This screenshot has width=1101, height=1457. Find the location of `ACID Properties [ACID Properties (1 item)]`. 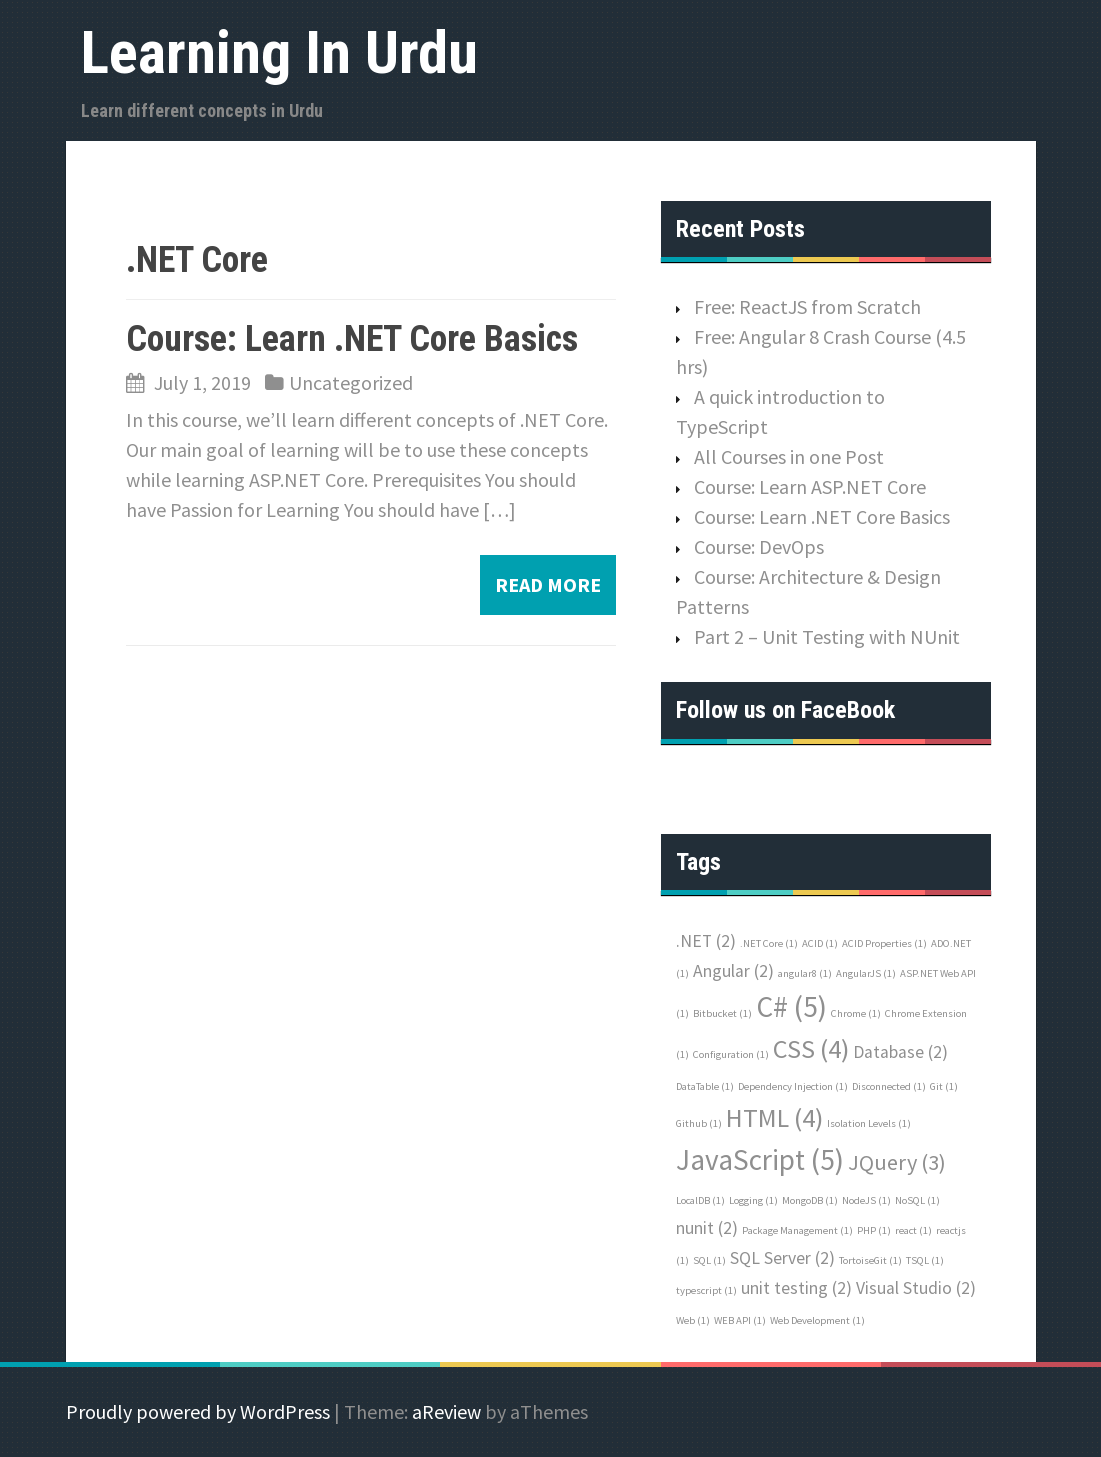

ACID Properties [ACID Properties (1 item)] is located at coordinates (884, 943).